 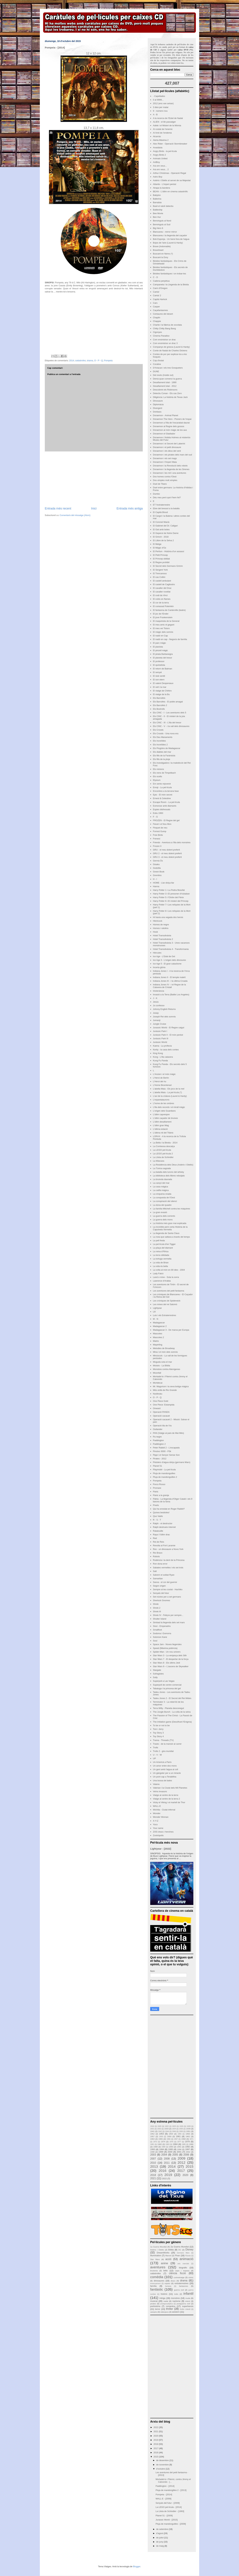 What do you see at coordinates (157, 411) in the screenshot?
I see `Donbass` at bounding box center [157, 411].